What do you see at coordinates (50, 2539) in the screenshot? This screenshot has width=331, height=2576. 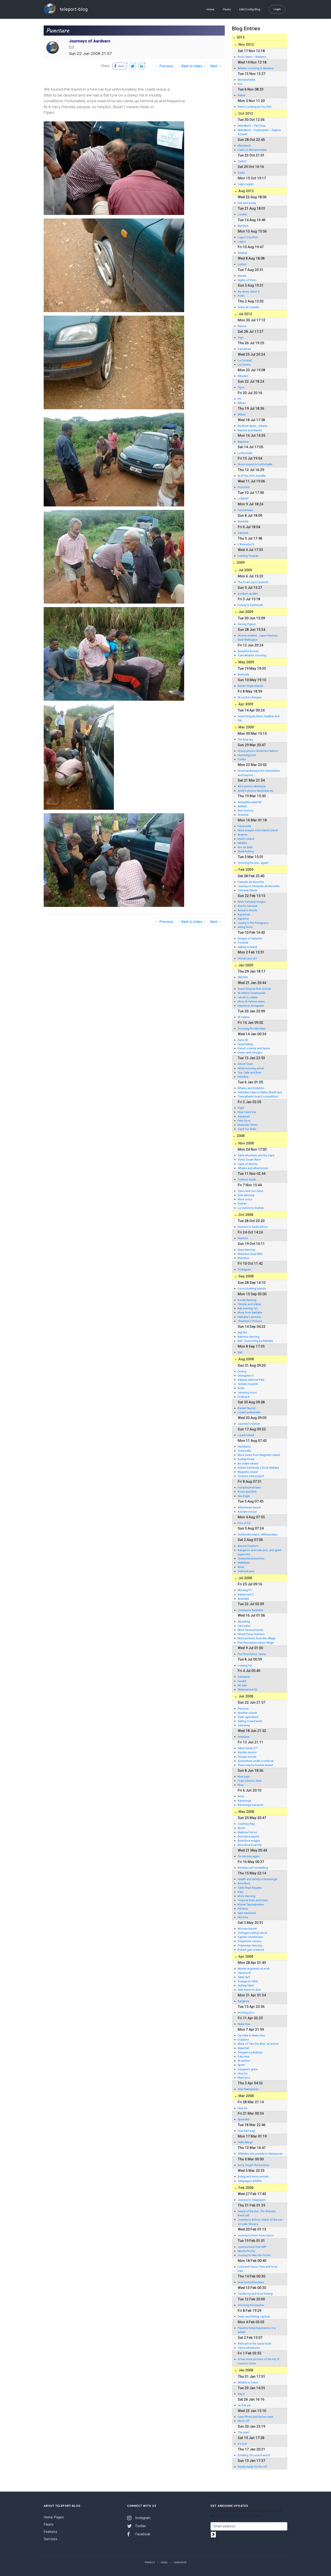 I see `Services` at bounding box center [50, 2539].